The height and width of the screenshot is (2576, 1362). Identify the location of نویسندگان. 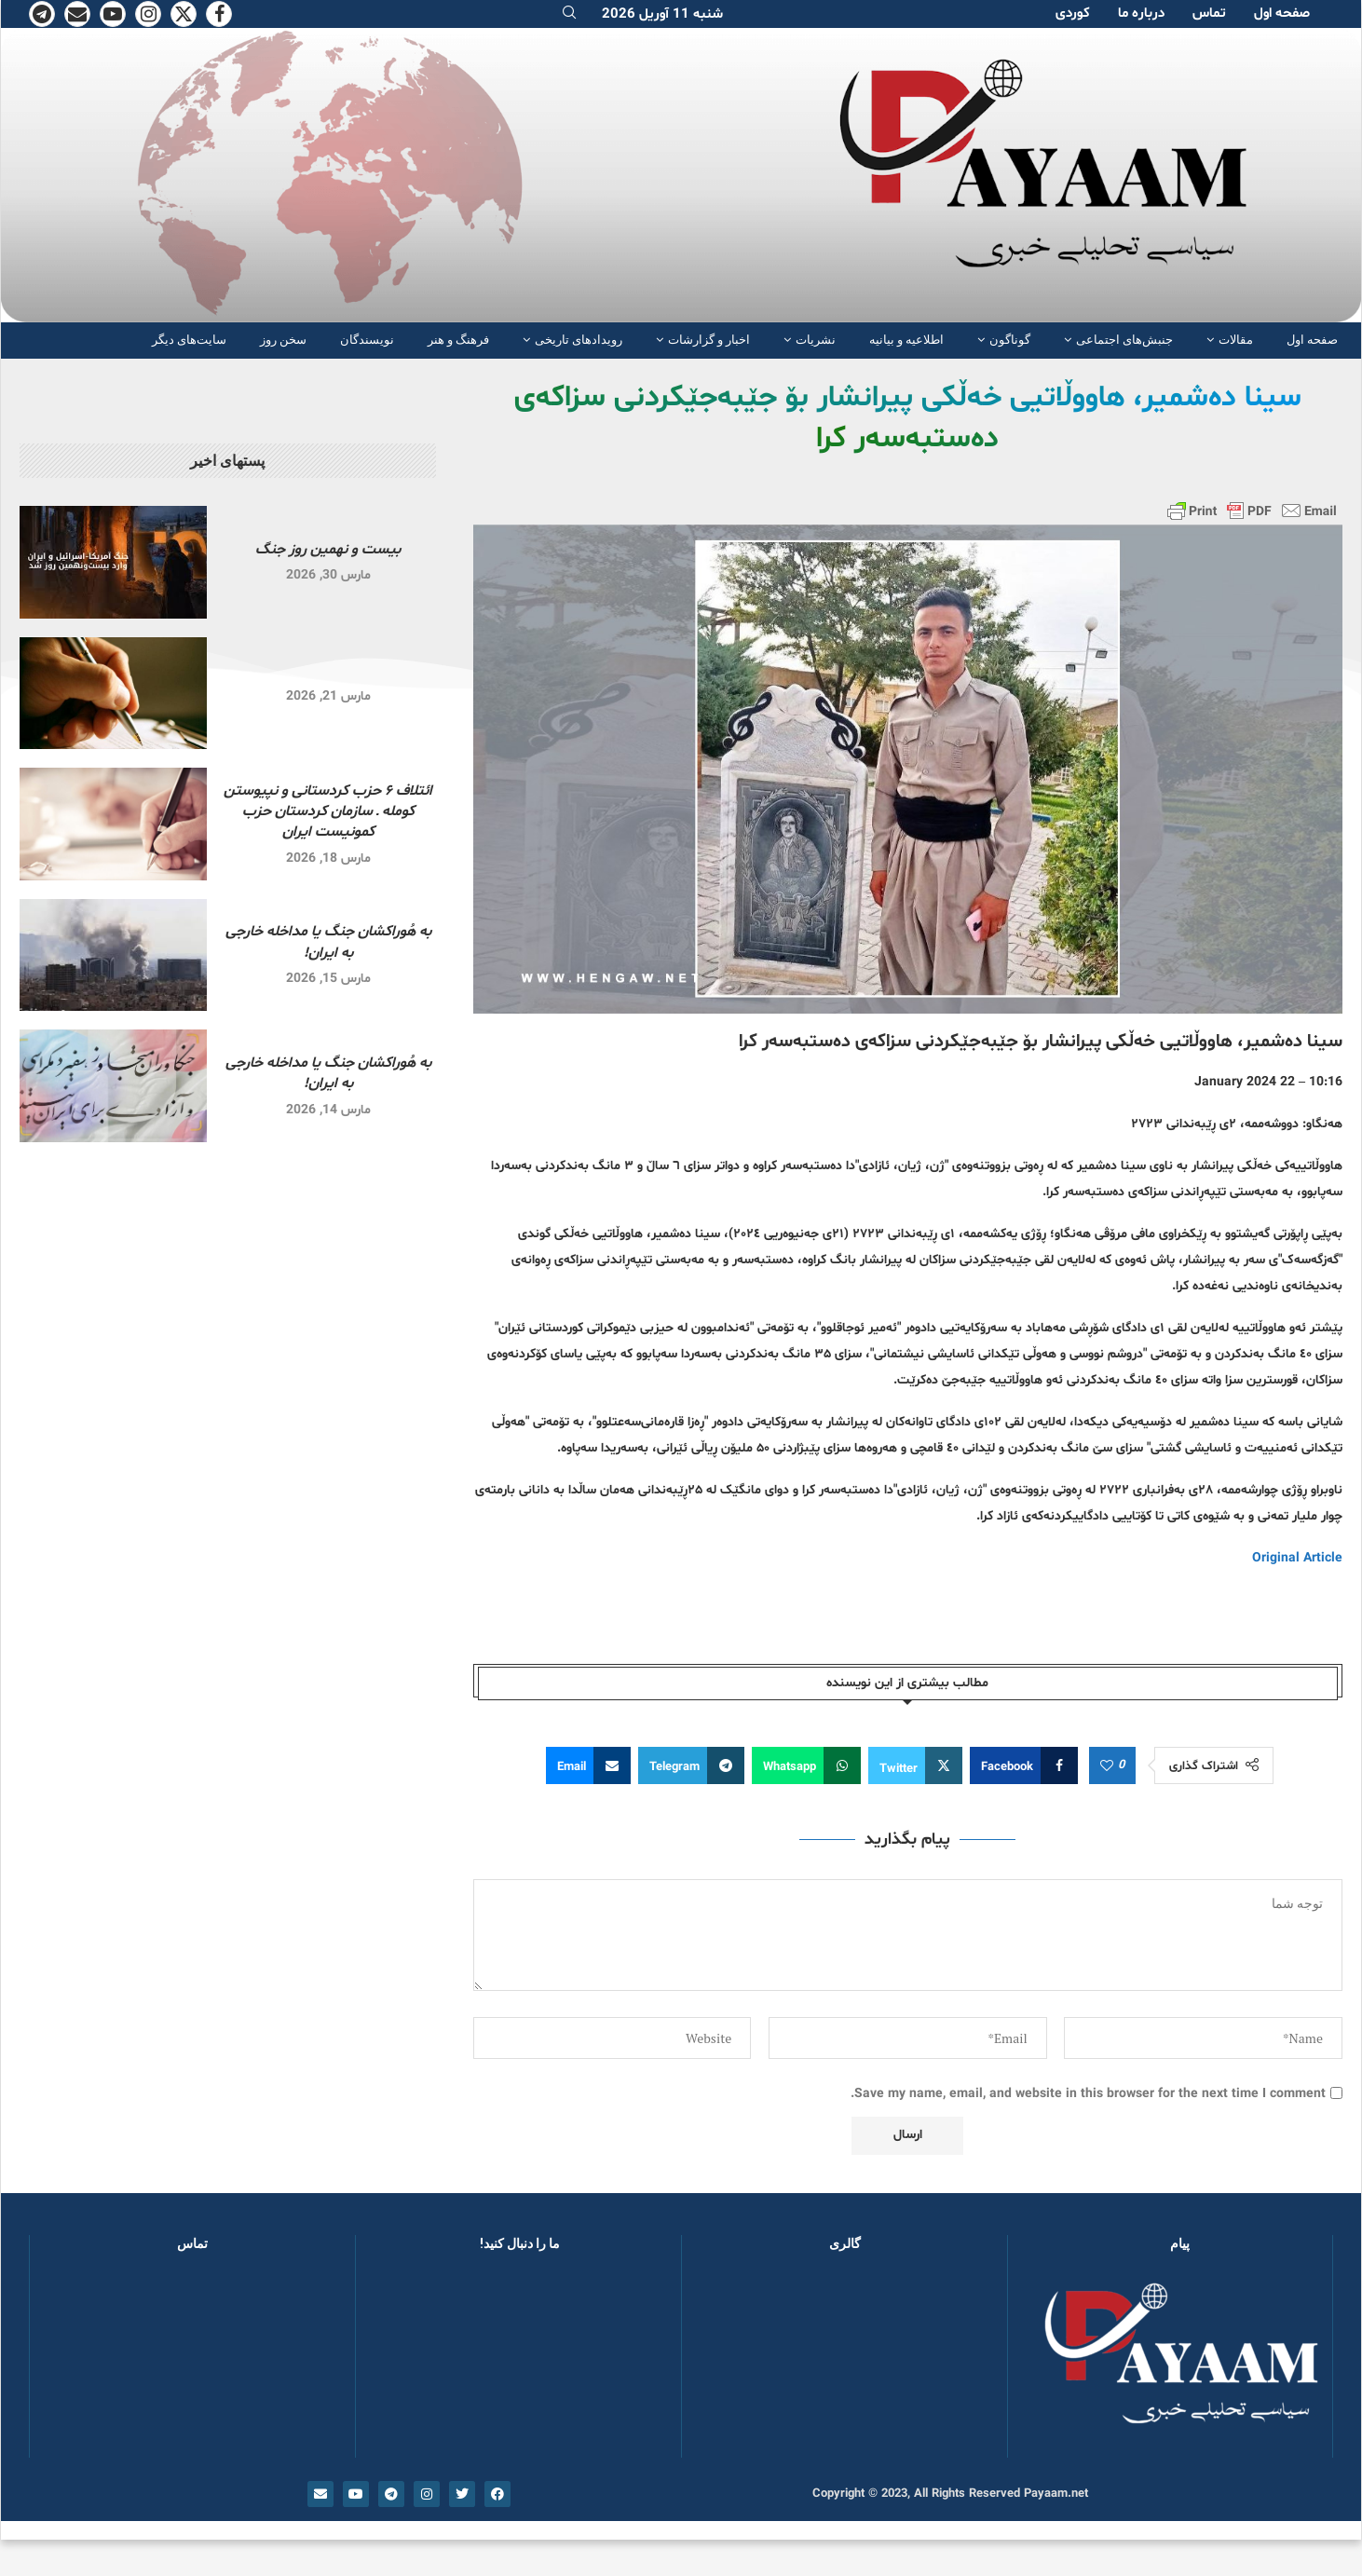
(367, 339).